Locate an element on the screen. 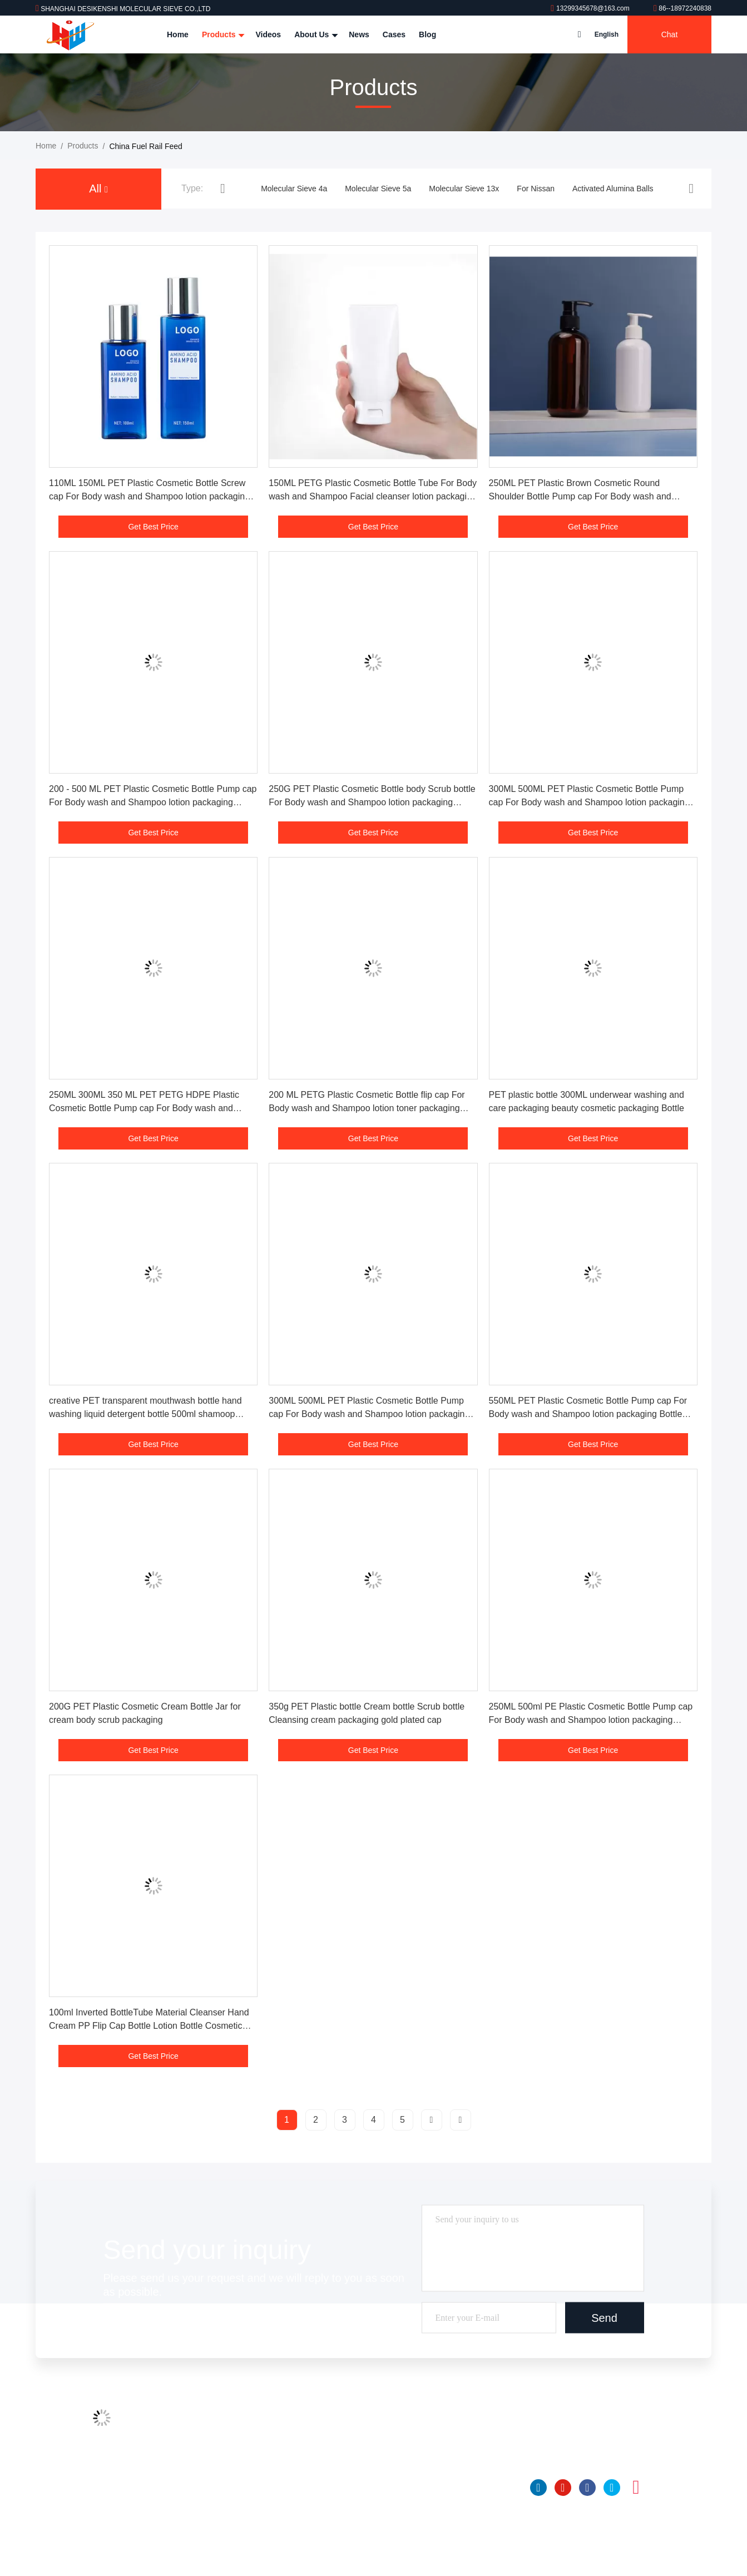 The image size is (747, 2576). 200 ML PETG Plastic Cosmetic Bottle flip cap For Body wash and Shampoo lotion toner packaging Bottle is located at coordinates (366, 1108).